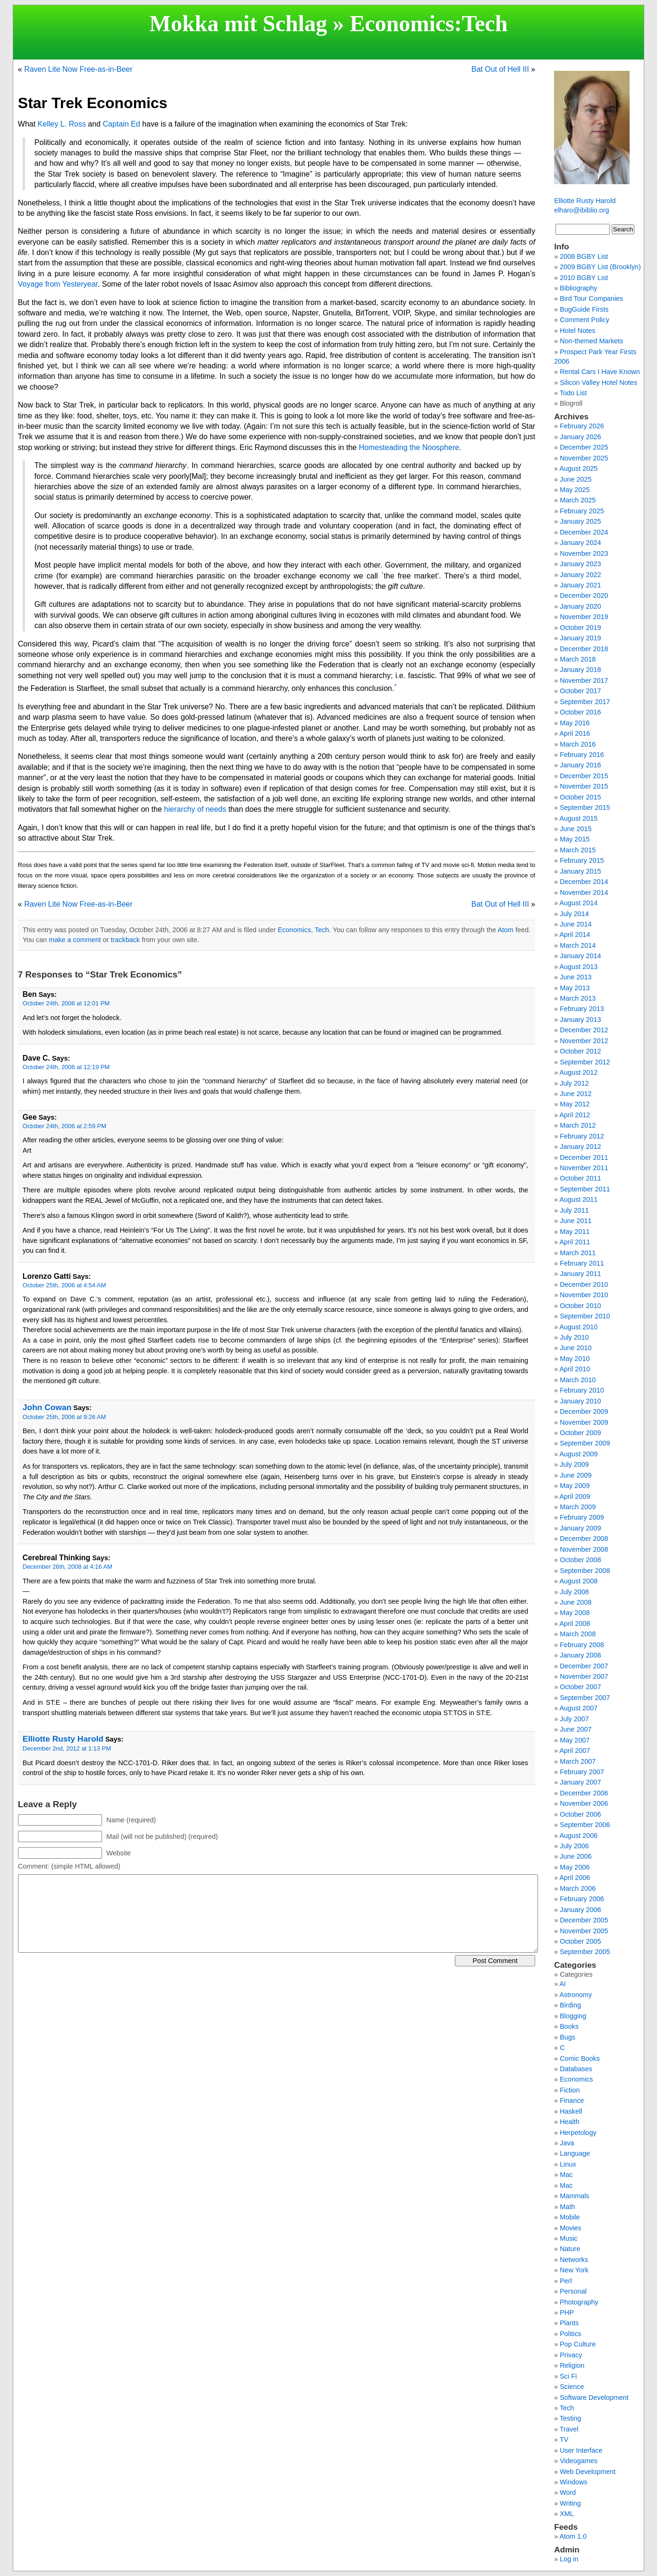  Describe the element at coordinates (570, 2121) in the screenshot. I see `Health` at that location.